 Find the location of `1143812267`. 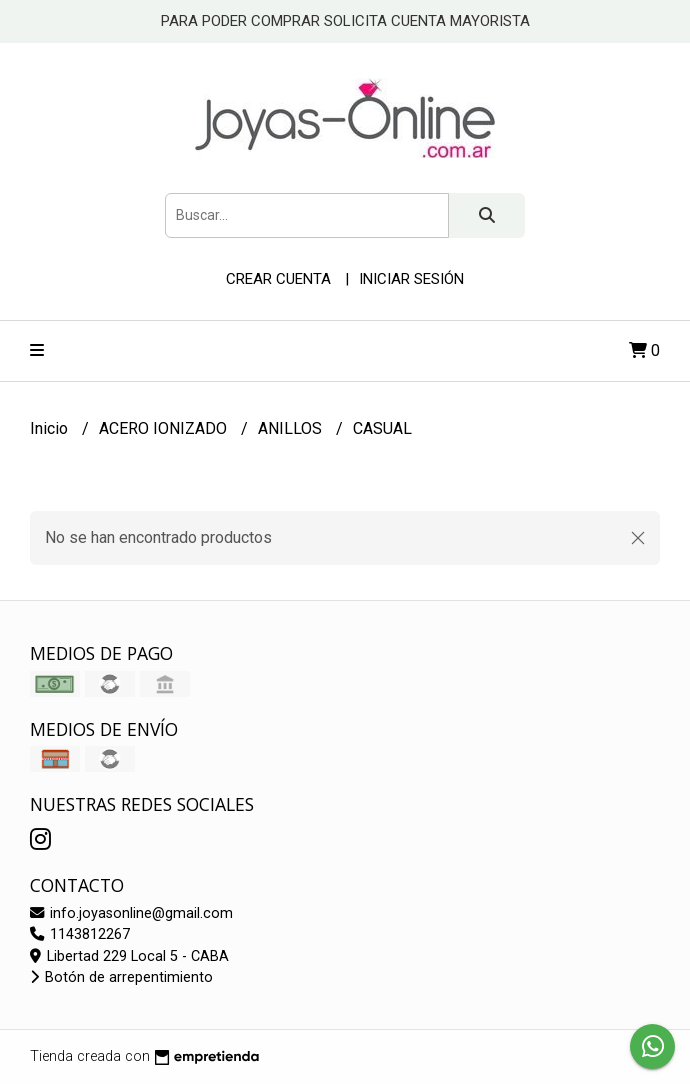

1143812267 is located at coordinates (80, 934).